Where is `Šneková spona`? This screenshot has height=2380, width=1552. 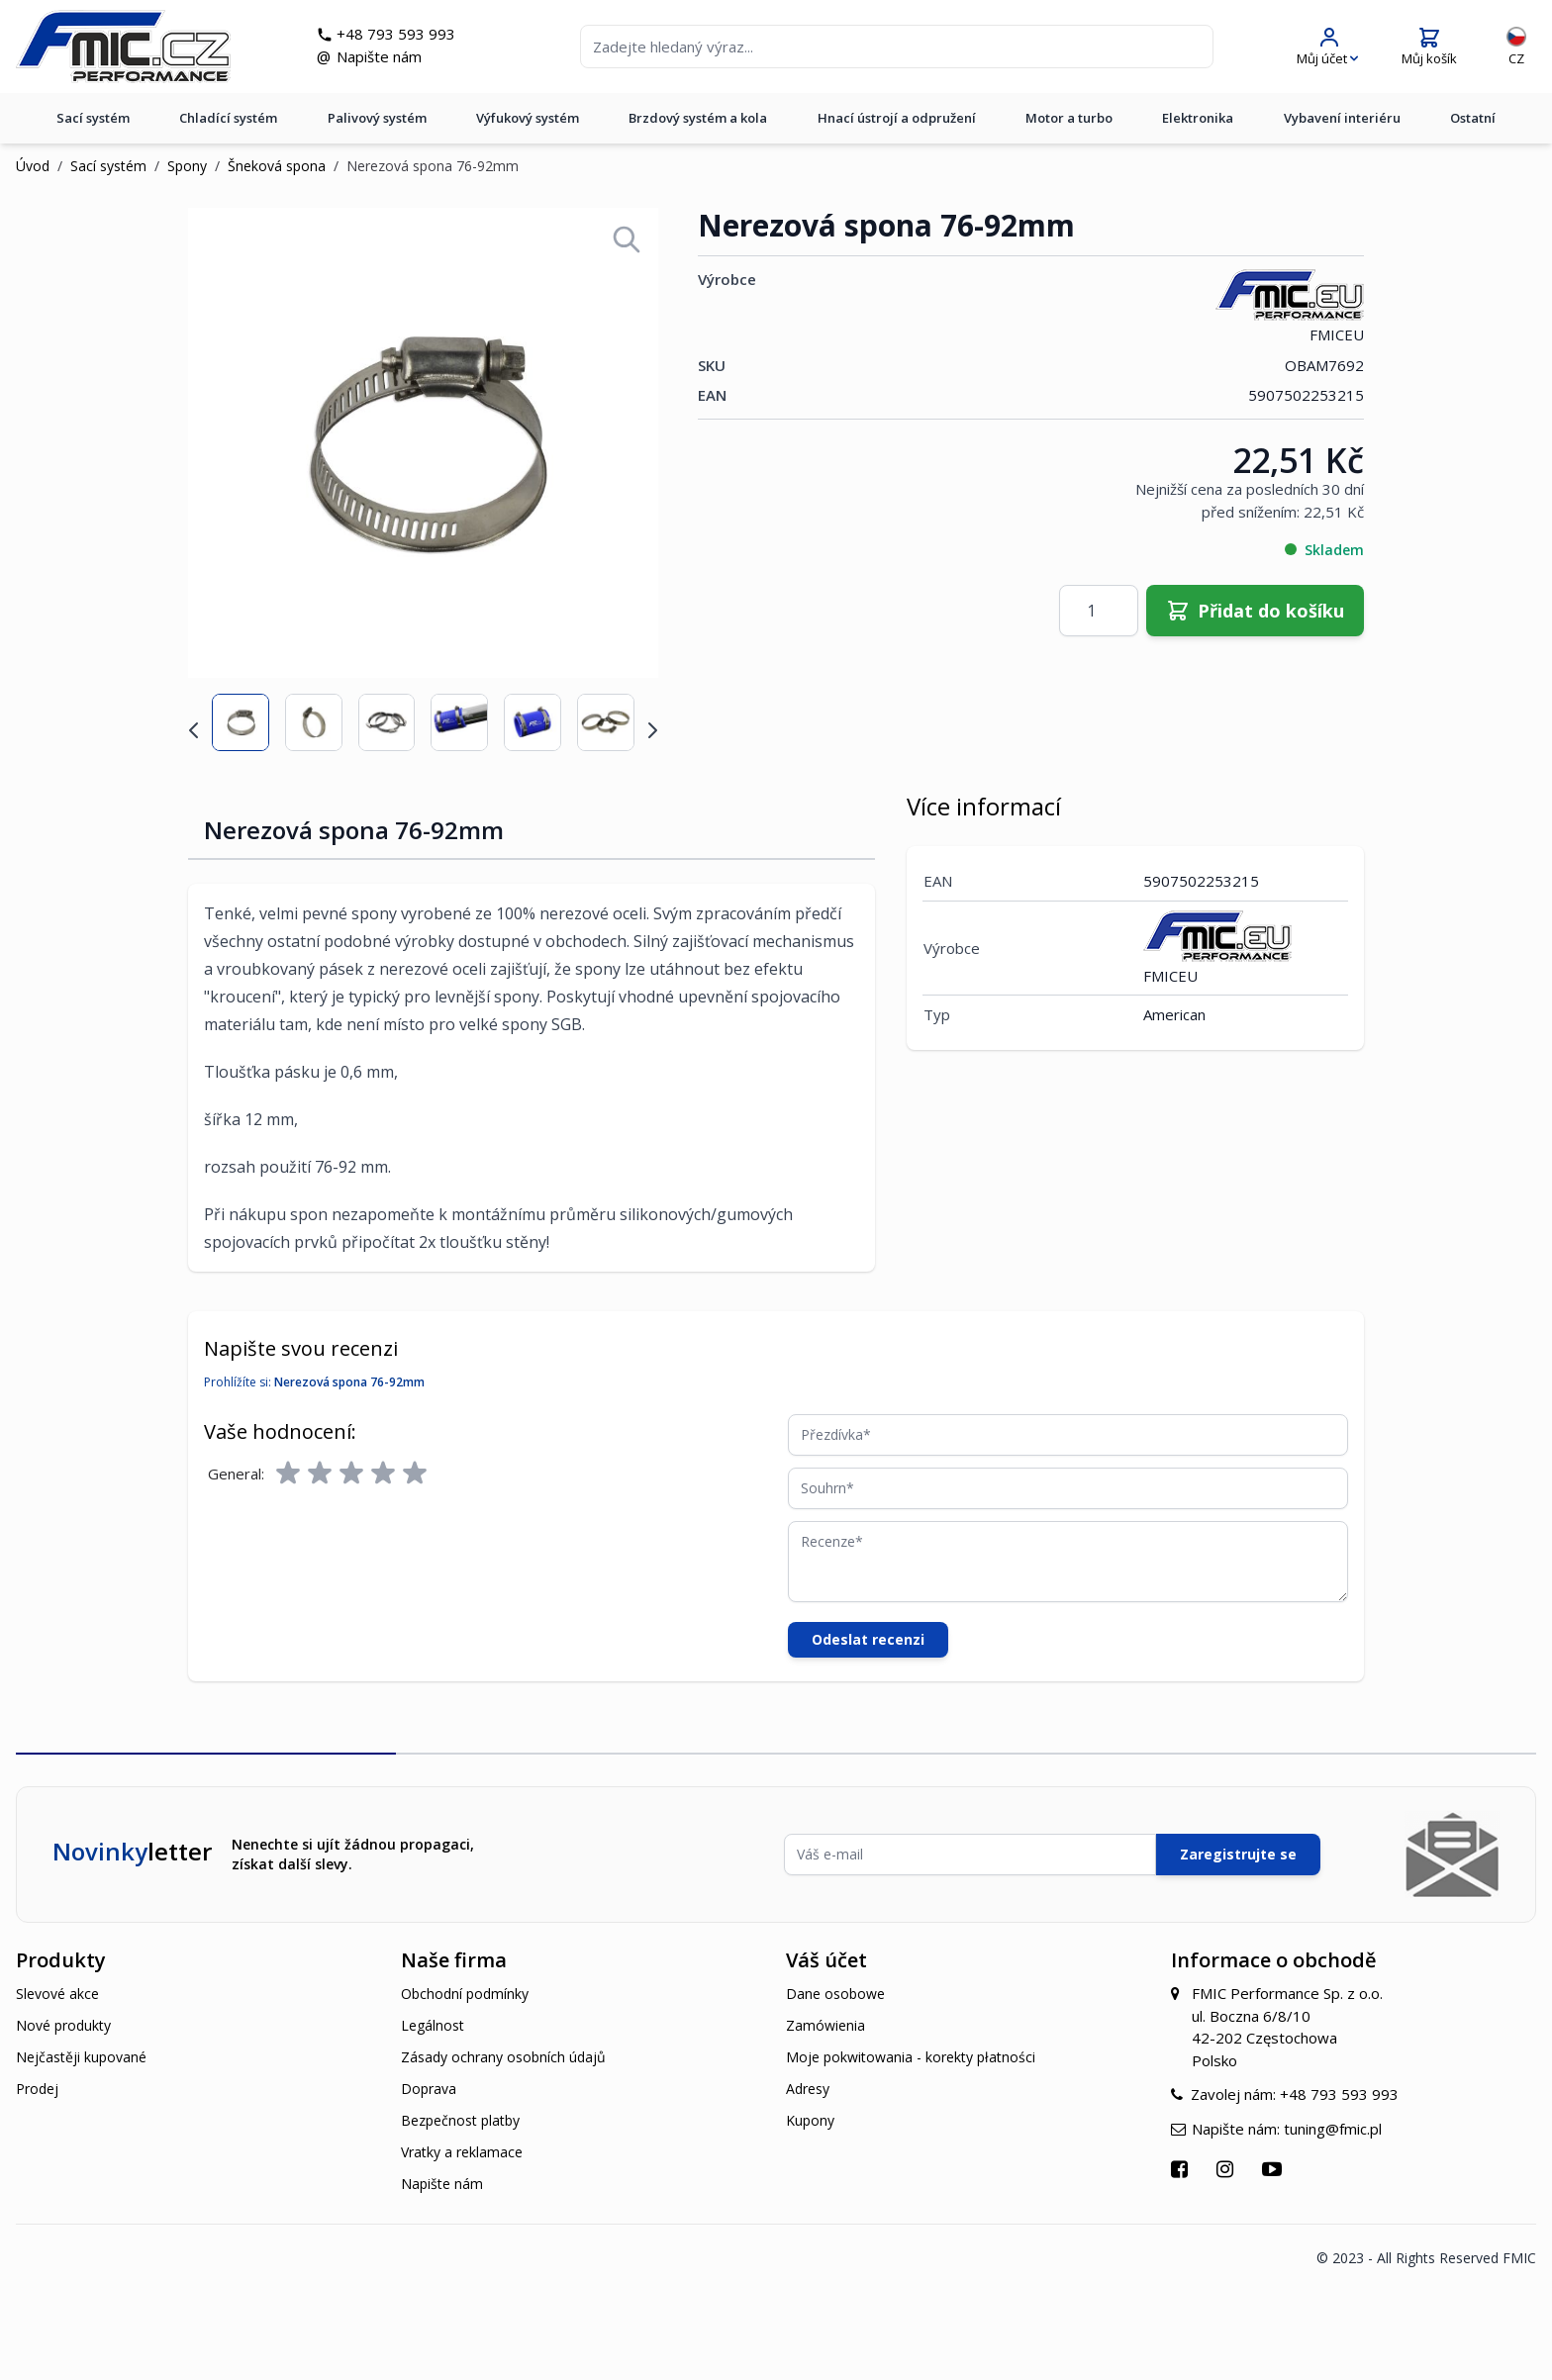 Šneková spona is located at coordinates (277, 165).